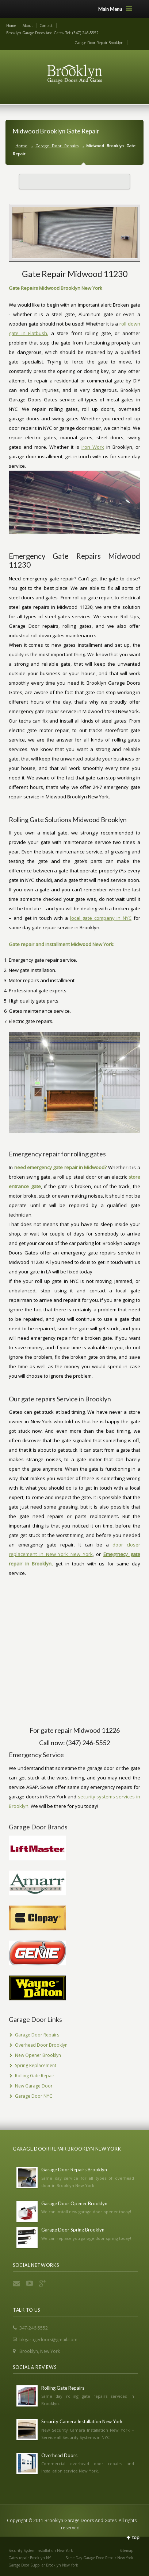 This screenshot has height=2576, width=149. I want to click on top, so click(136, 2537).